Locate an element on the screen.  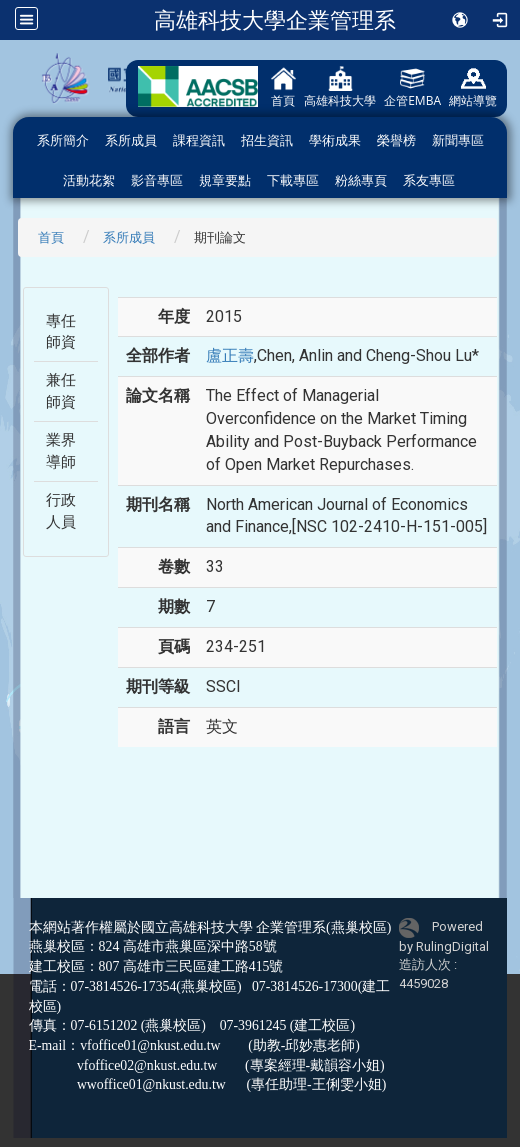
盧正壽 is located at coordinates (230, 355).